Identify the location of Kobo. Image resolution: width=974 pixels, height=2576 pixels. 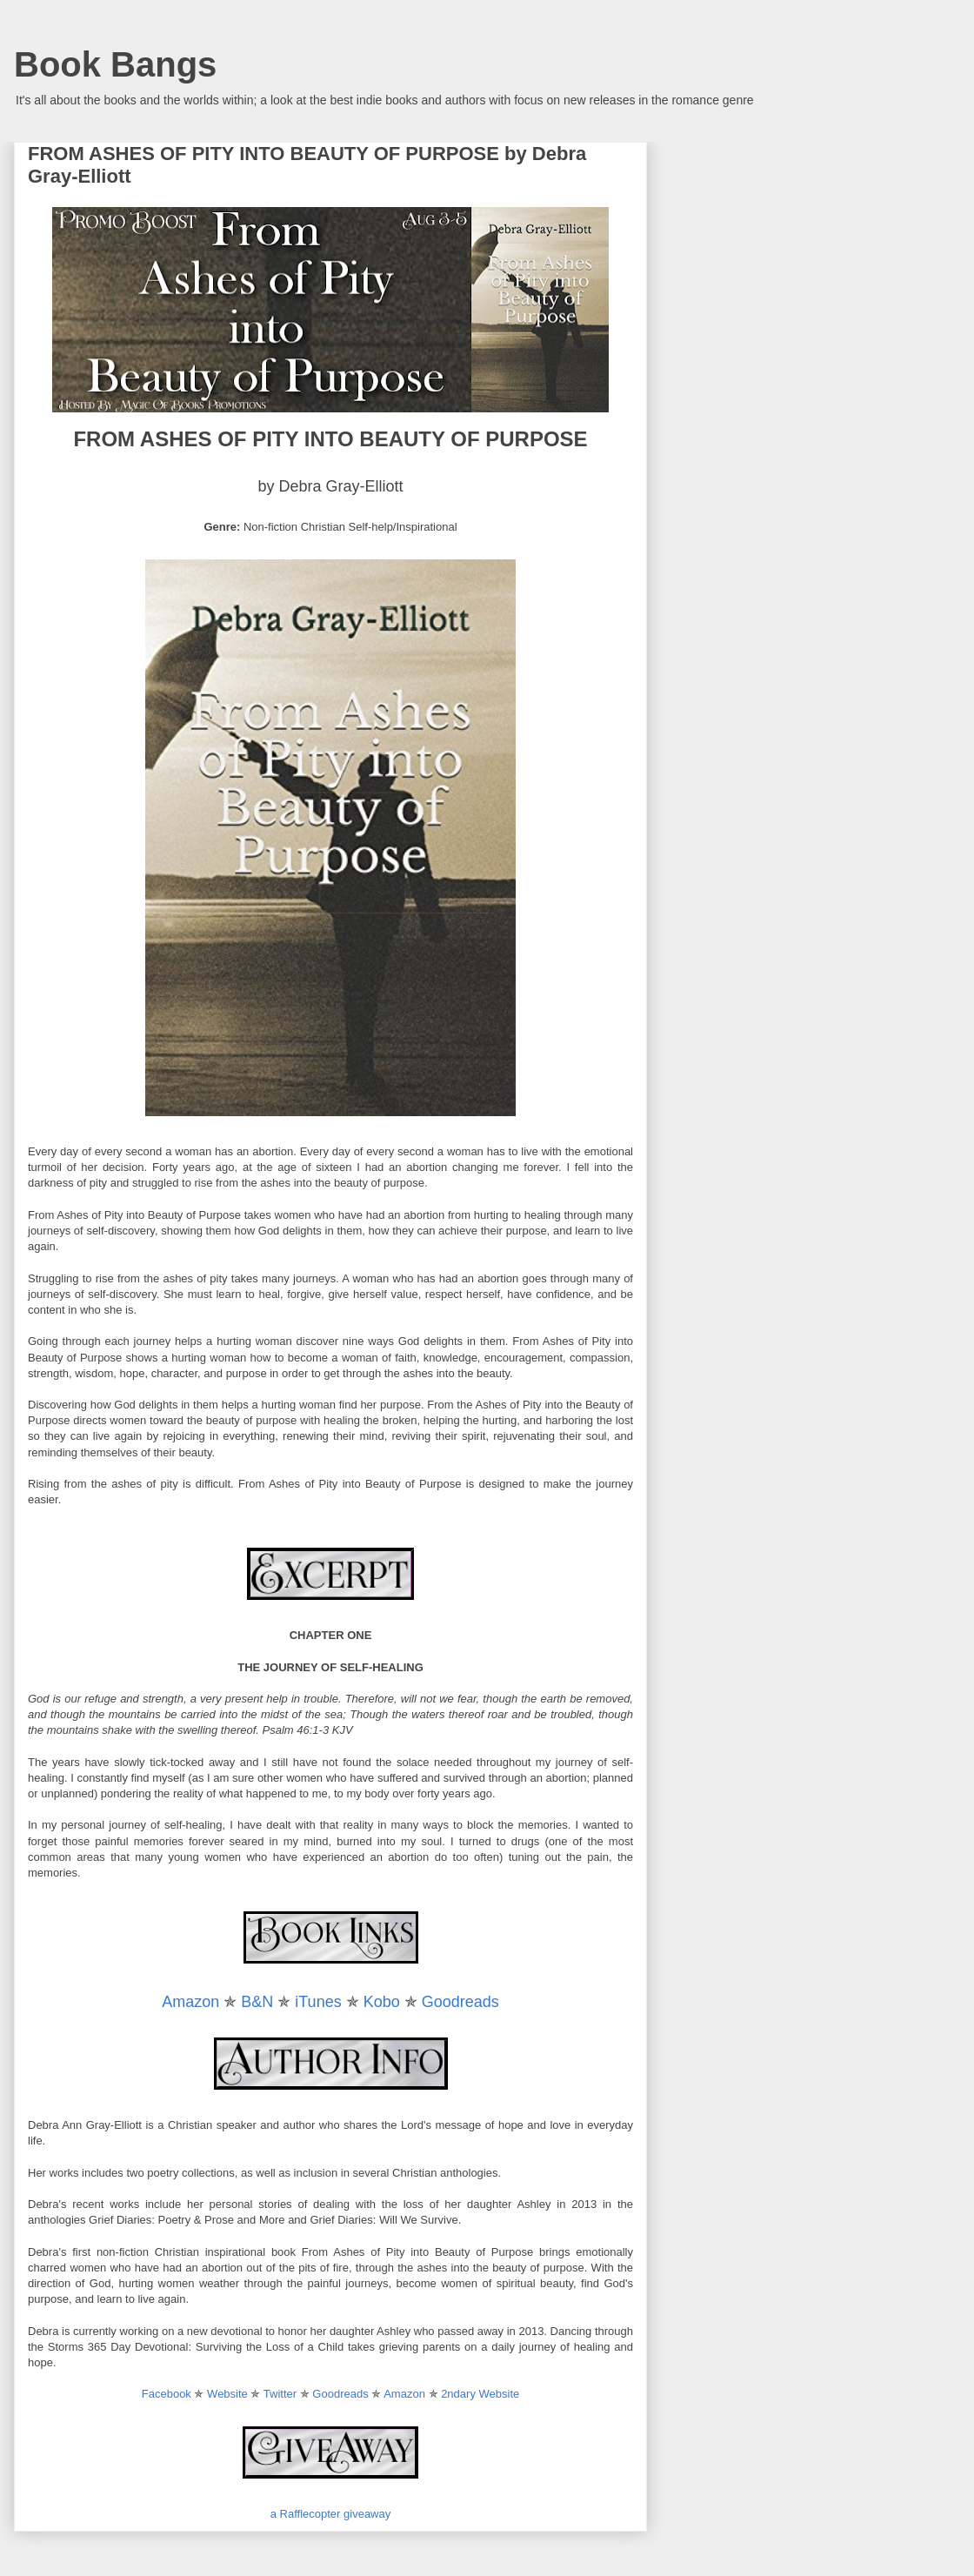
(382, 2002).